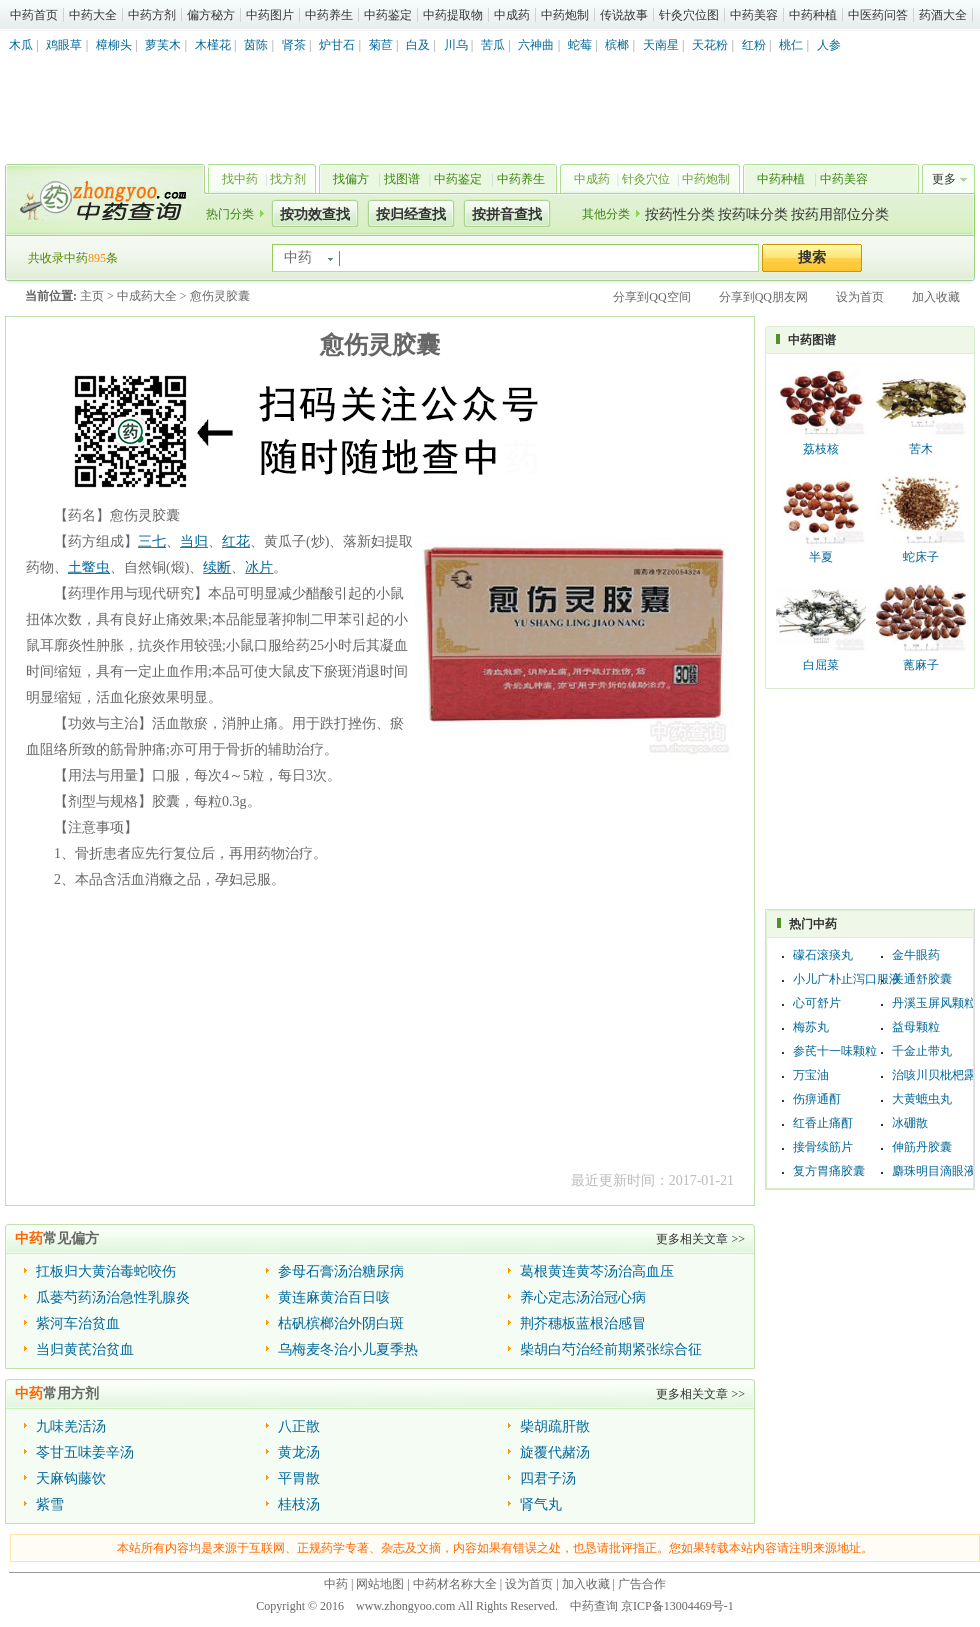  I want to click on 设为首页, so click(860, 297).